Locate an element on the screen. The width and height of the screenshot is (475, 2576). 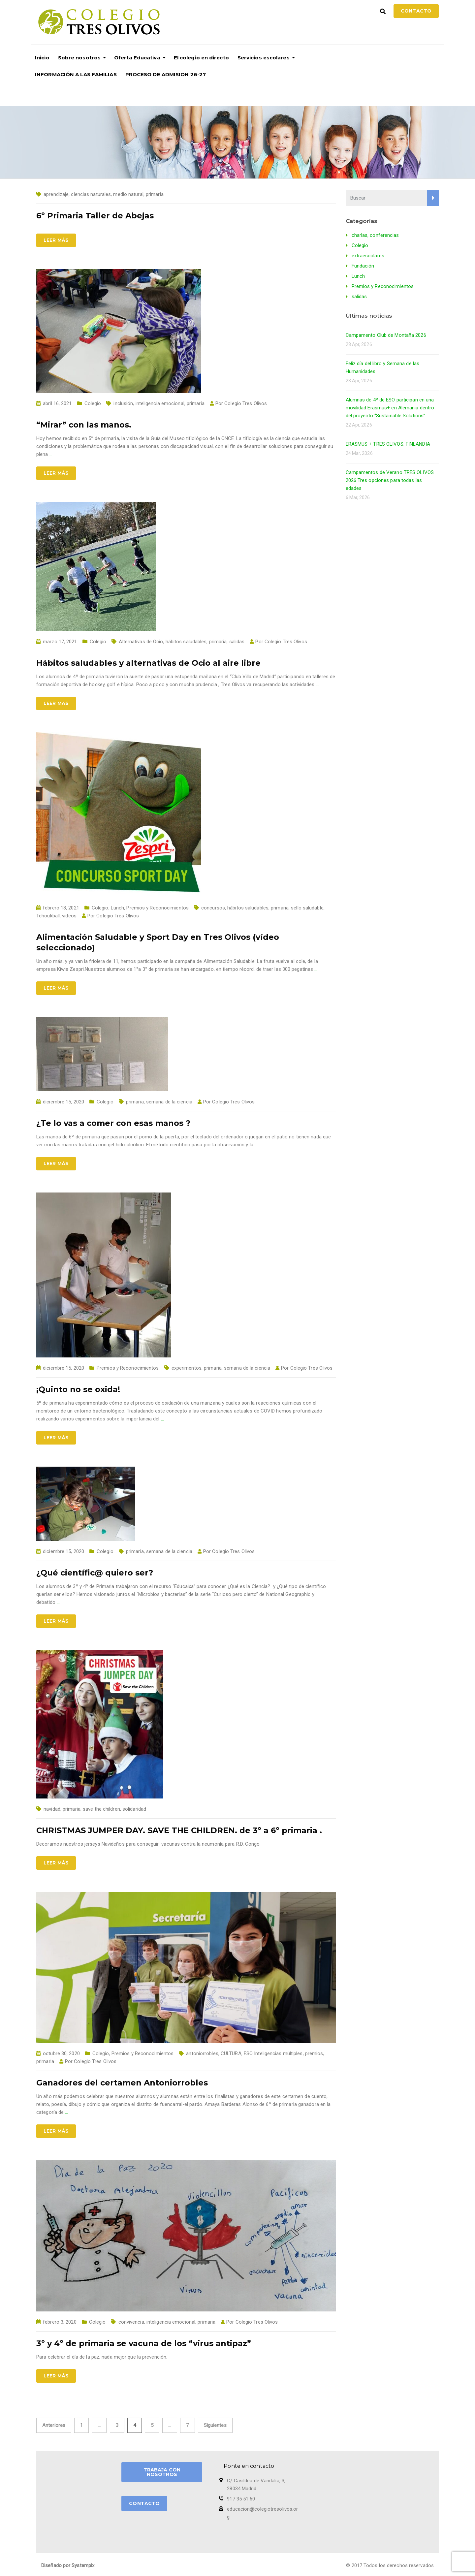
save the children is located at coordinates (101, 1809).